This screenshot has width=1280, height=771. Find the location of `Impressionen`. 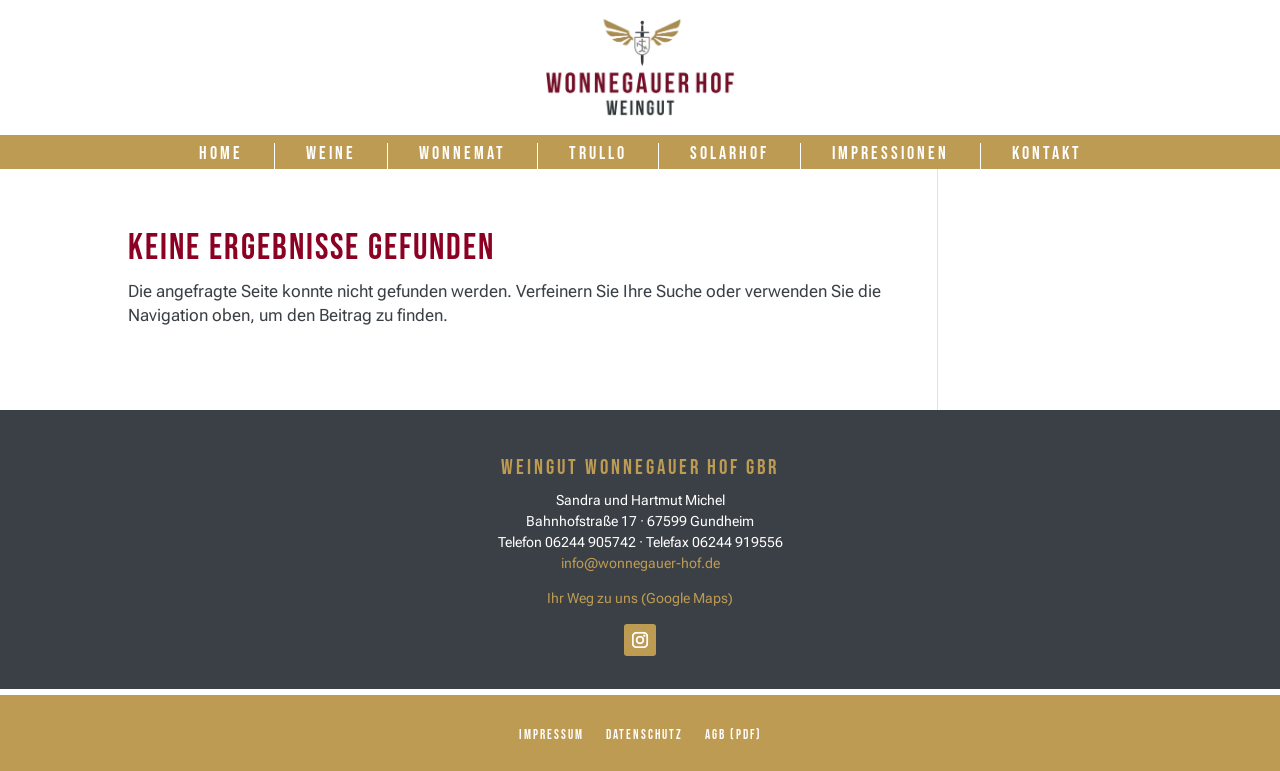

Impressionen is located at coordinates (890, 153).